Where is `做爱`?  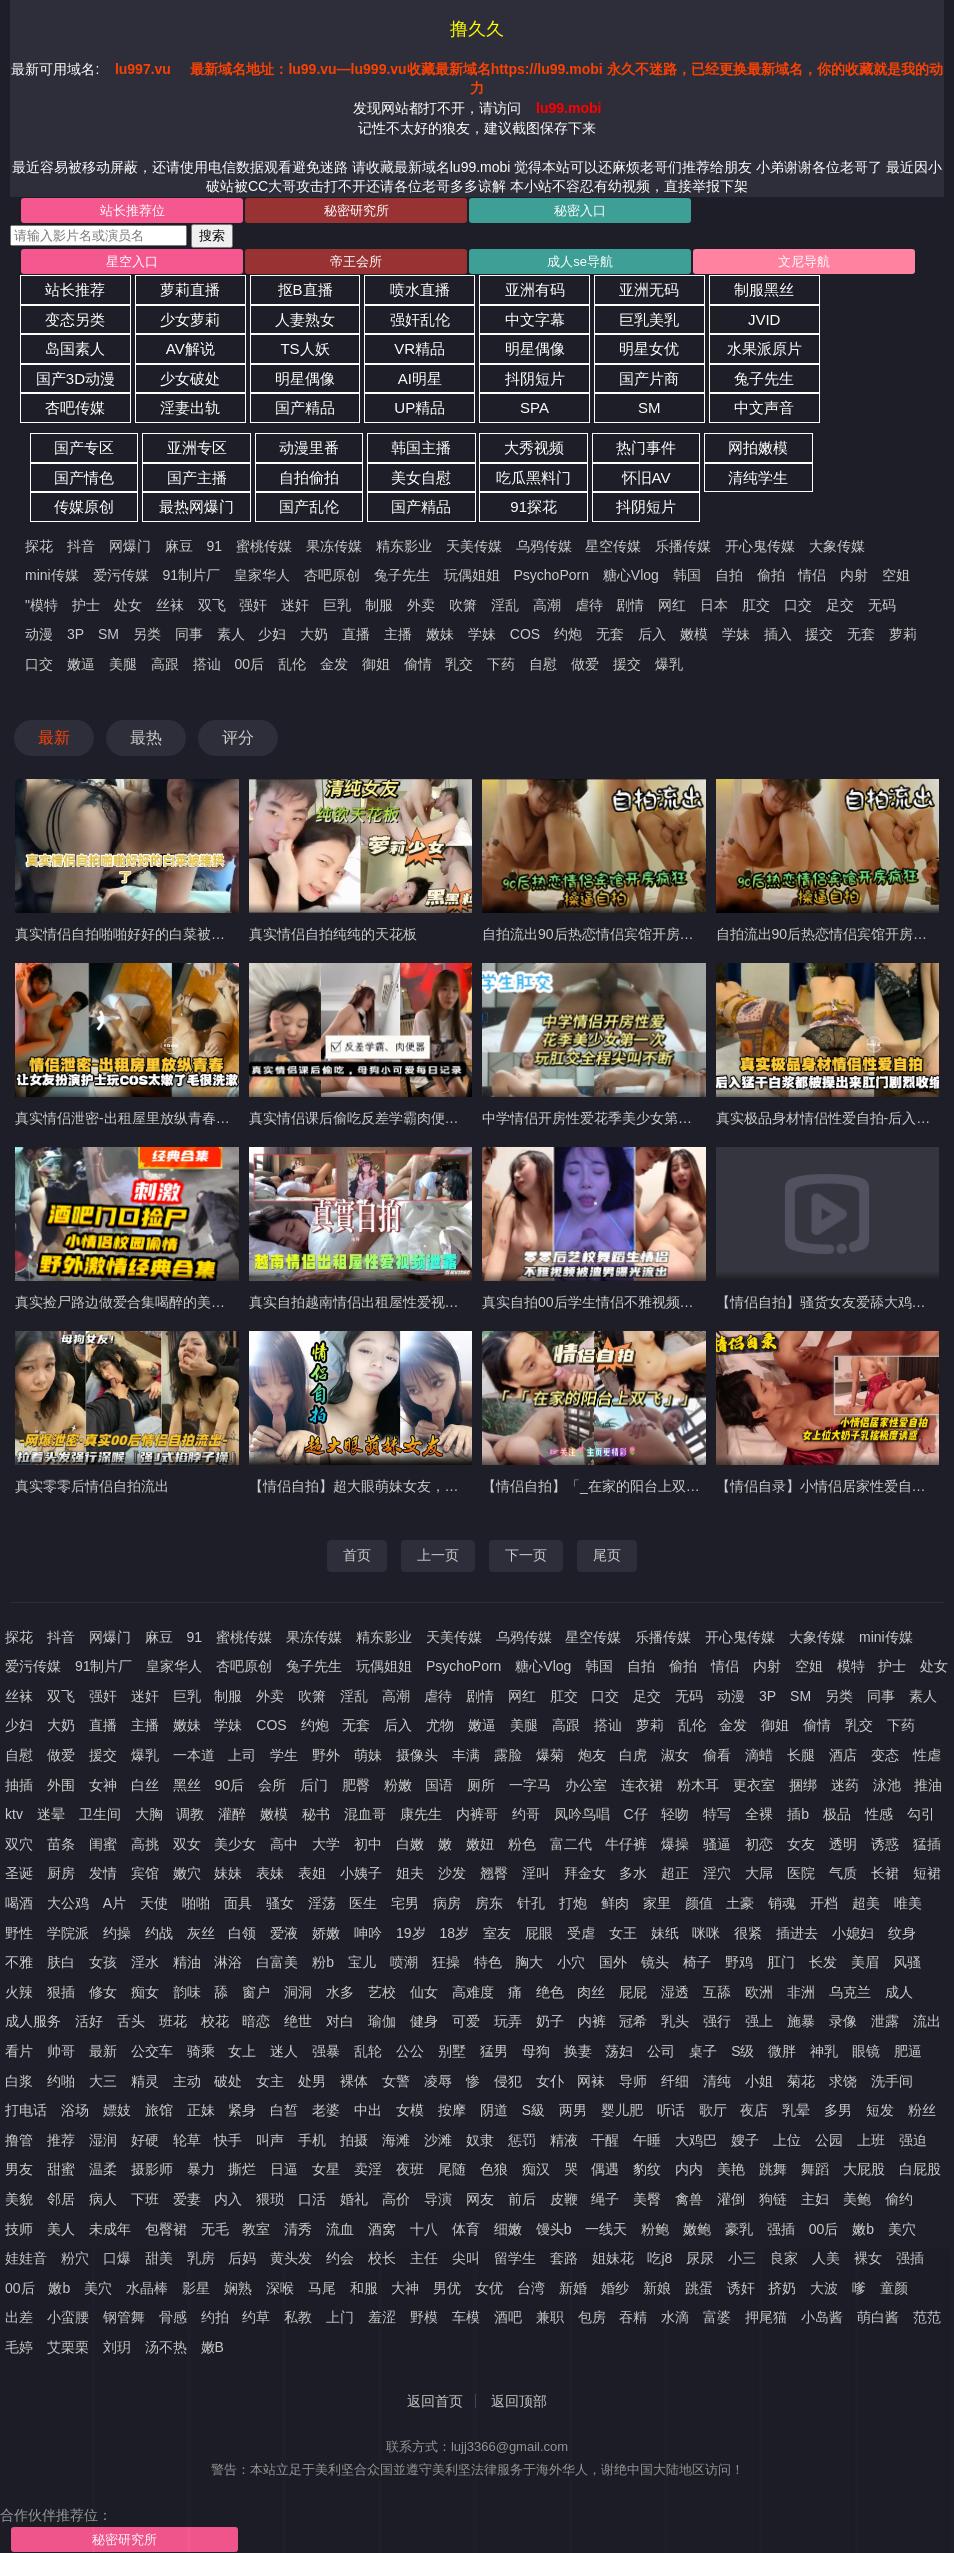
做爱 is located at coordinates (585, 664).